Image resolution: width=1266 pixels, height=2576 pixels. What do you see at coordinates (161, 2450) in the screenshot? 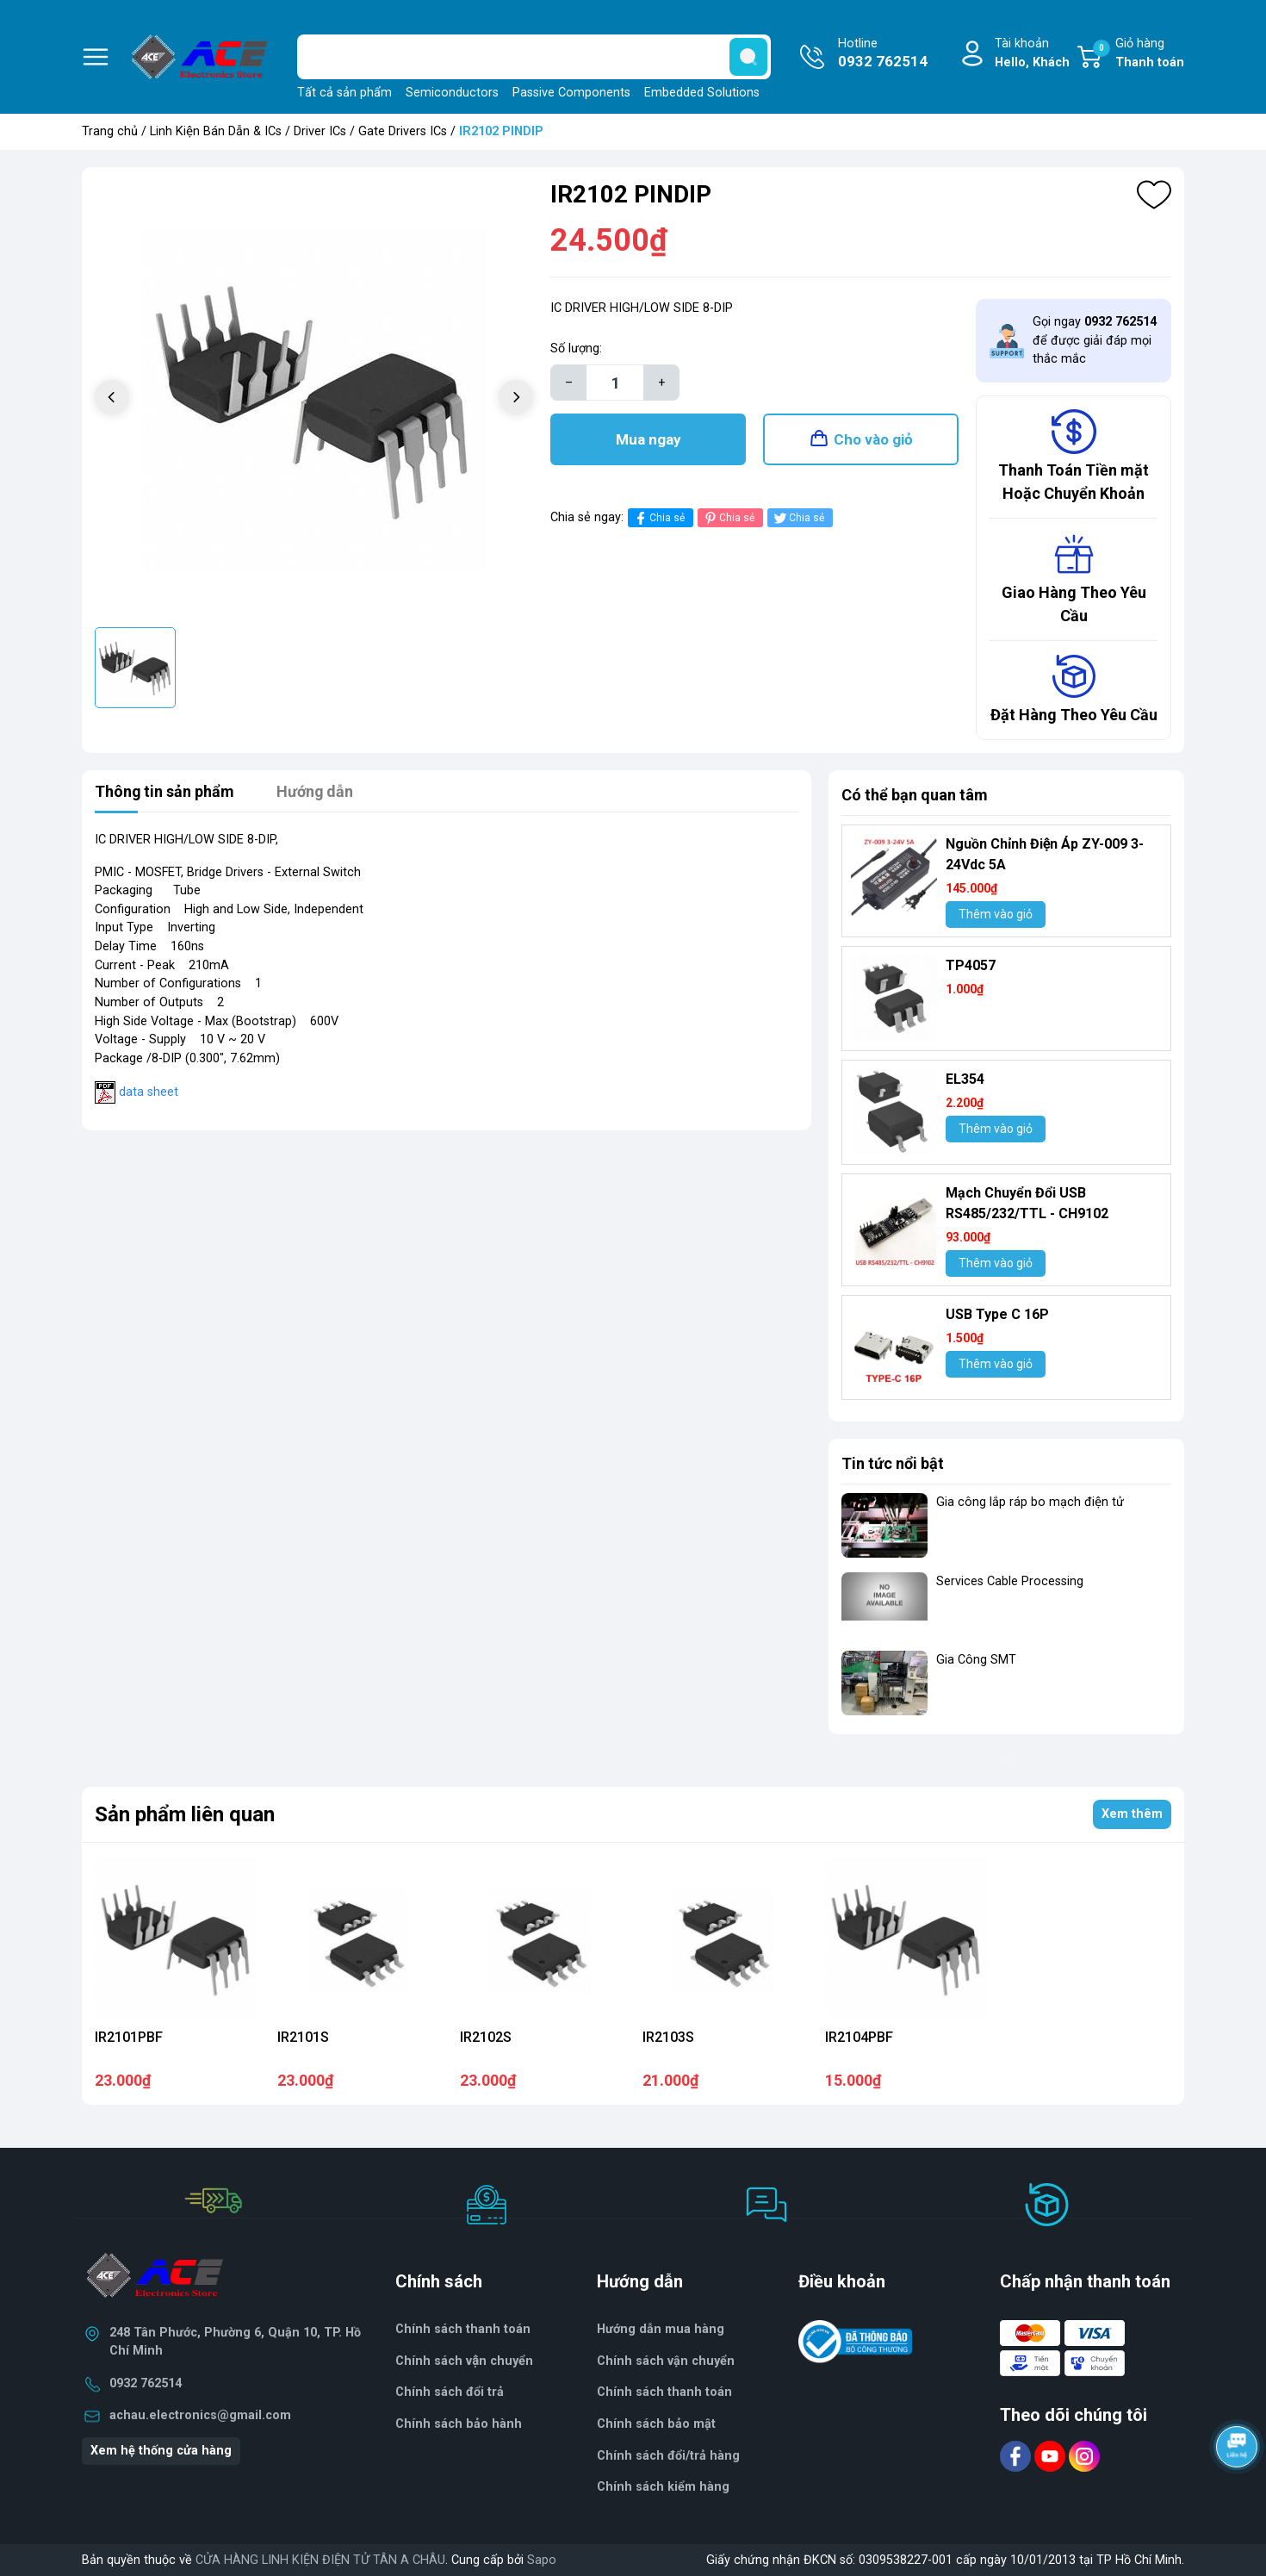
I see `Xem hệ thống cửa hàng` at bounding box center [161, 2450].